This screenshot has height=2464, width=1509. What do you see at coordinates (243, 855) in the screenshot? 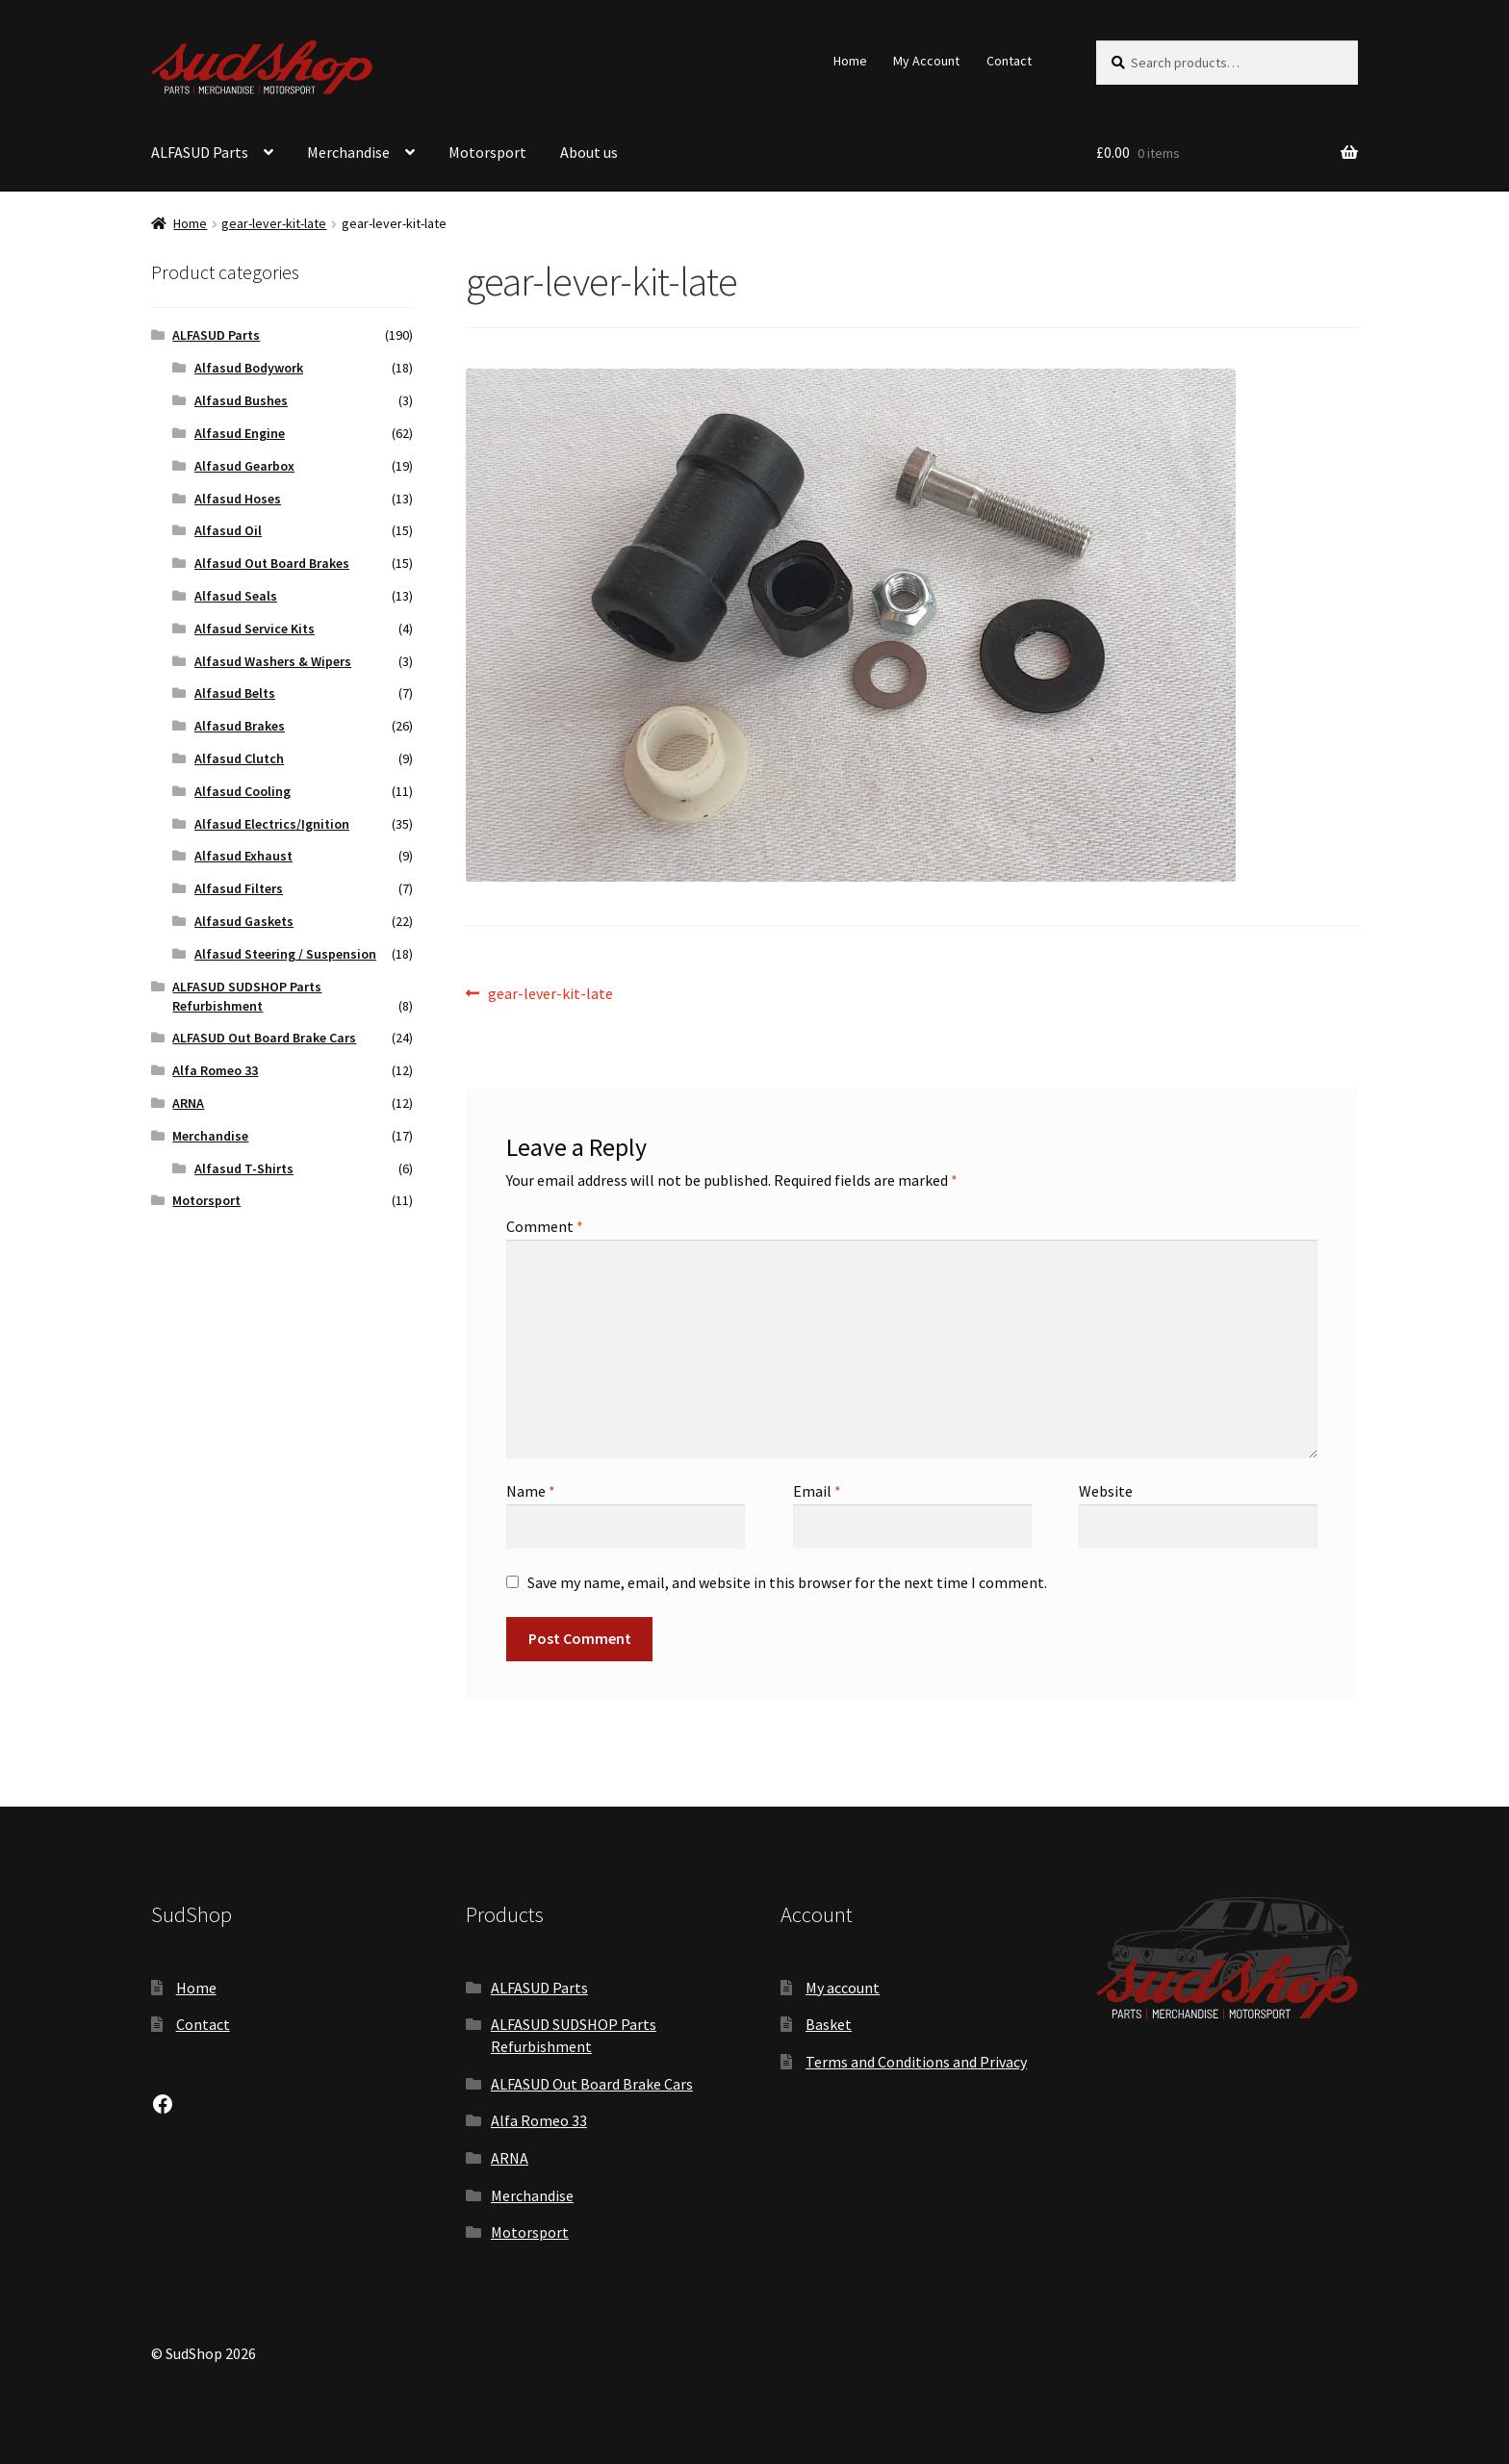
I see `Alfasud Exhaust` at bounding box center [243, 855].